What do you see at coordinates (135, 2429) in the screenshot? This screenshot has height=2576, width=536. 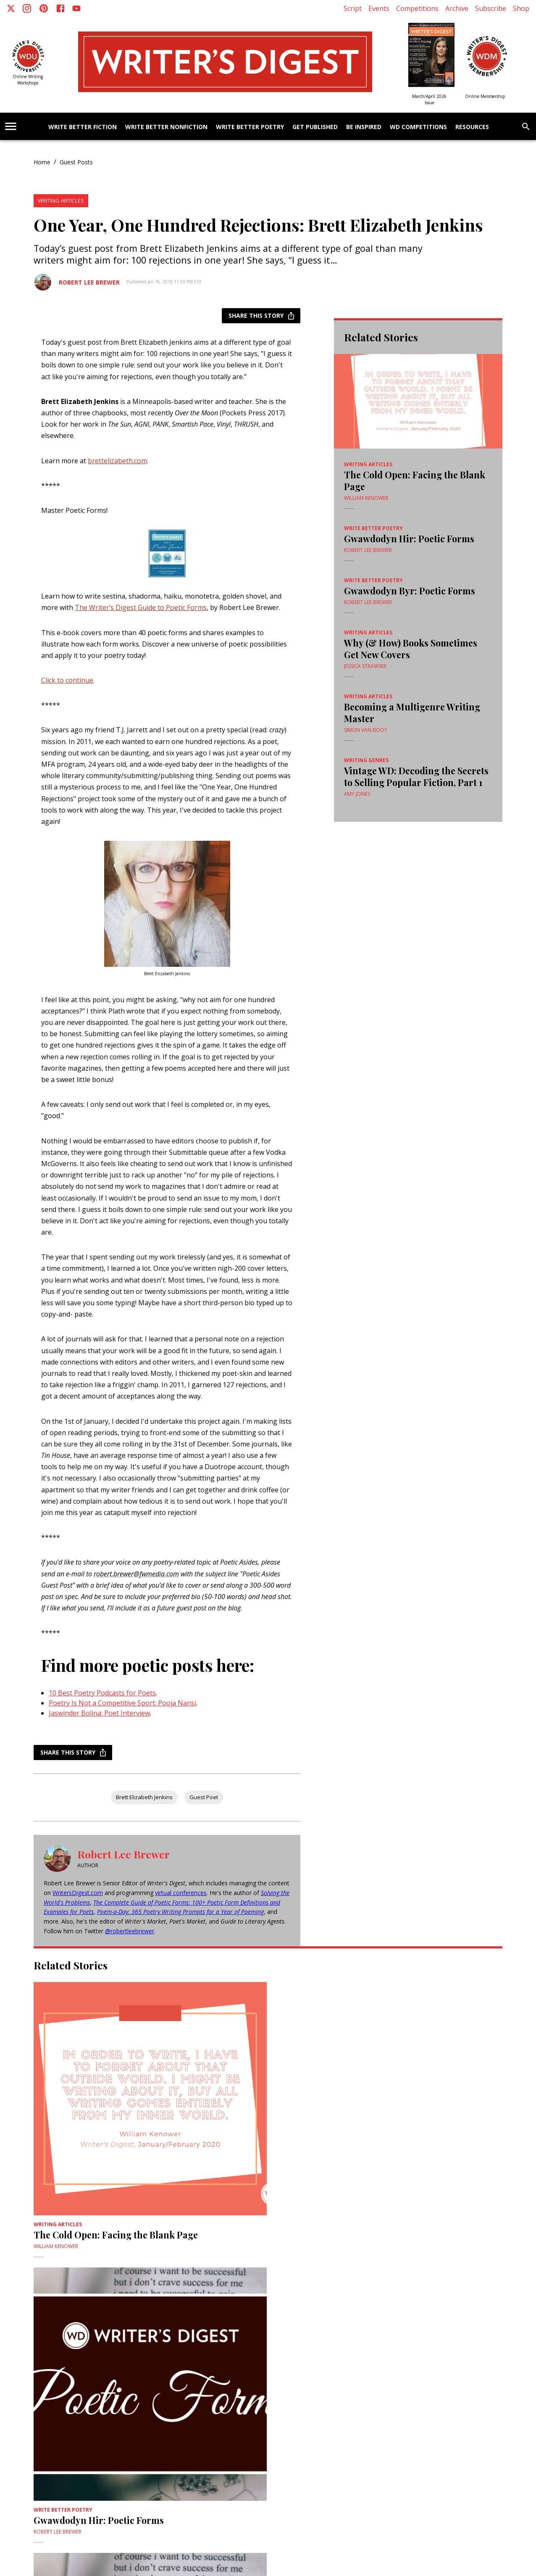 I see `Writer's Digest Annual Conference` at bounding box center [135, 2429].